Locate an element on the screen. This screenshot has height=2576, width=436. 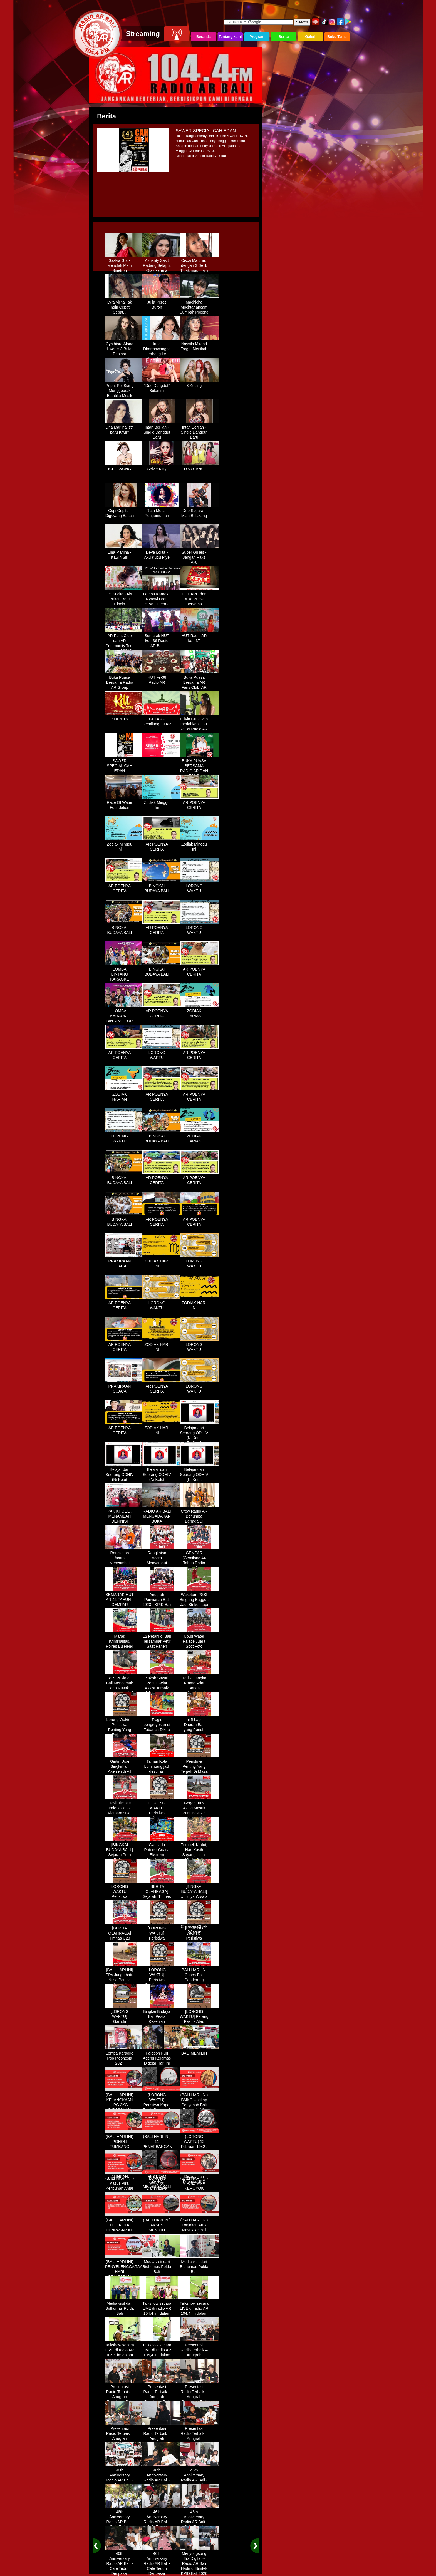
Buka Puasa Bersama AR Fans Club, AR Community & Wandra, One Lovers Dewata is located at coordinates (199, 688).